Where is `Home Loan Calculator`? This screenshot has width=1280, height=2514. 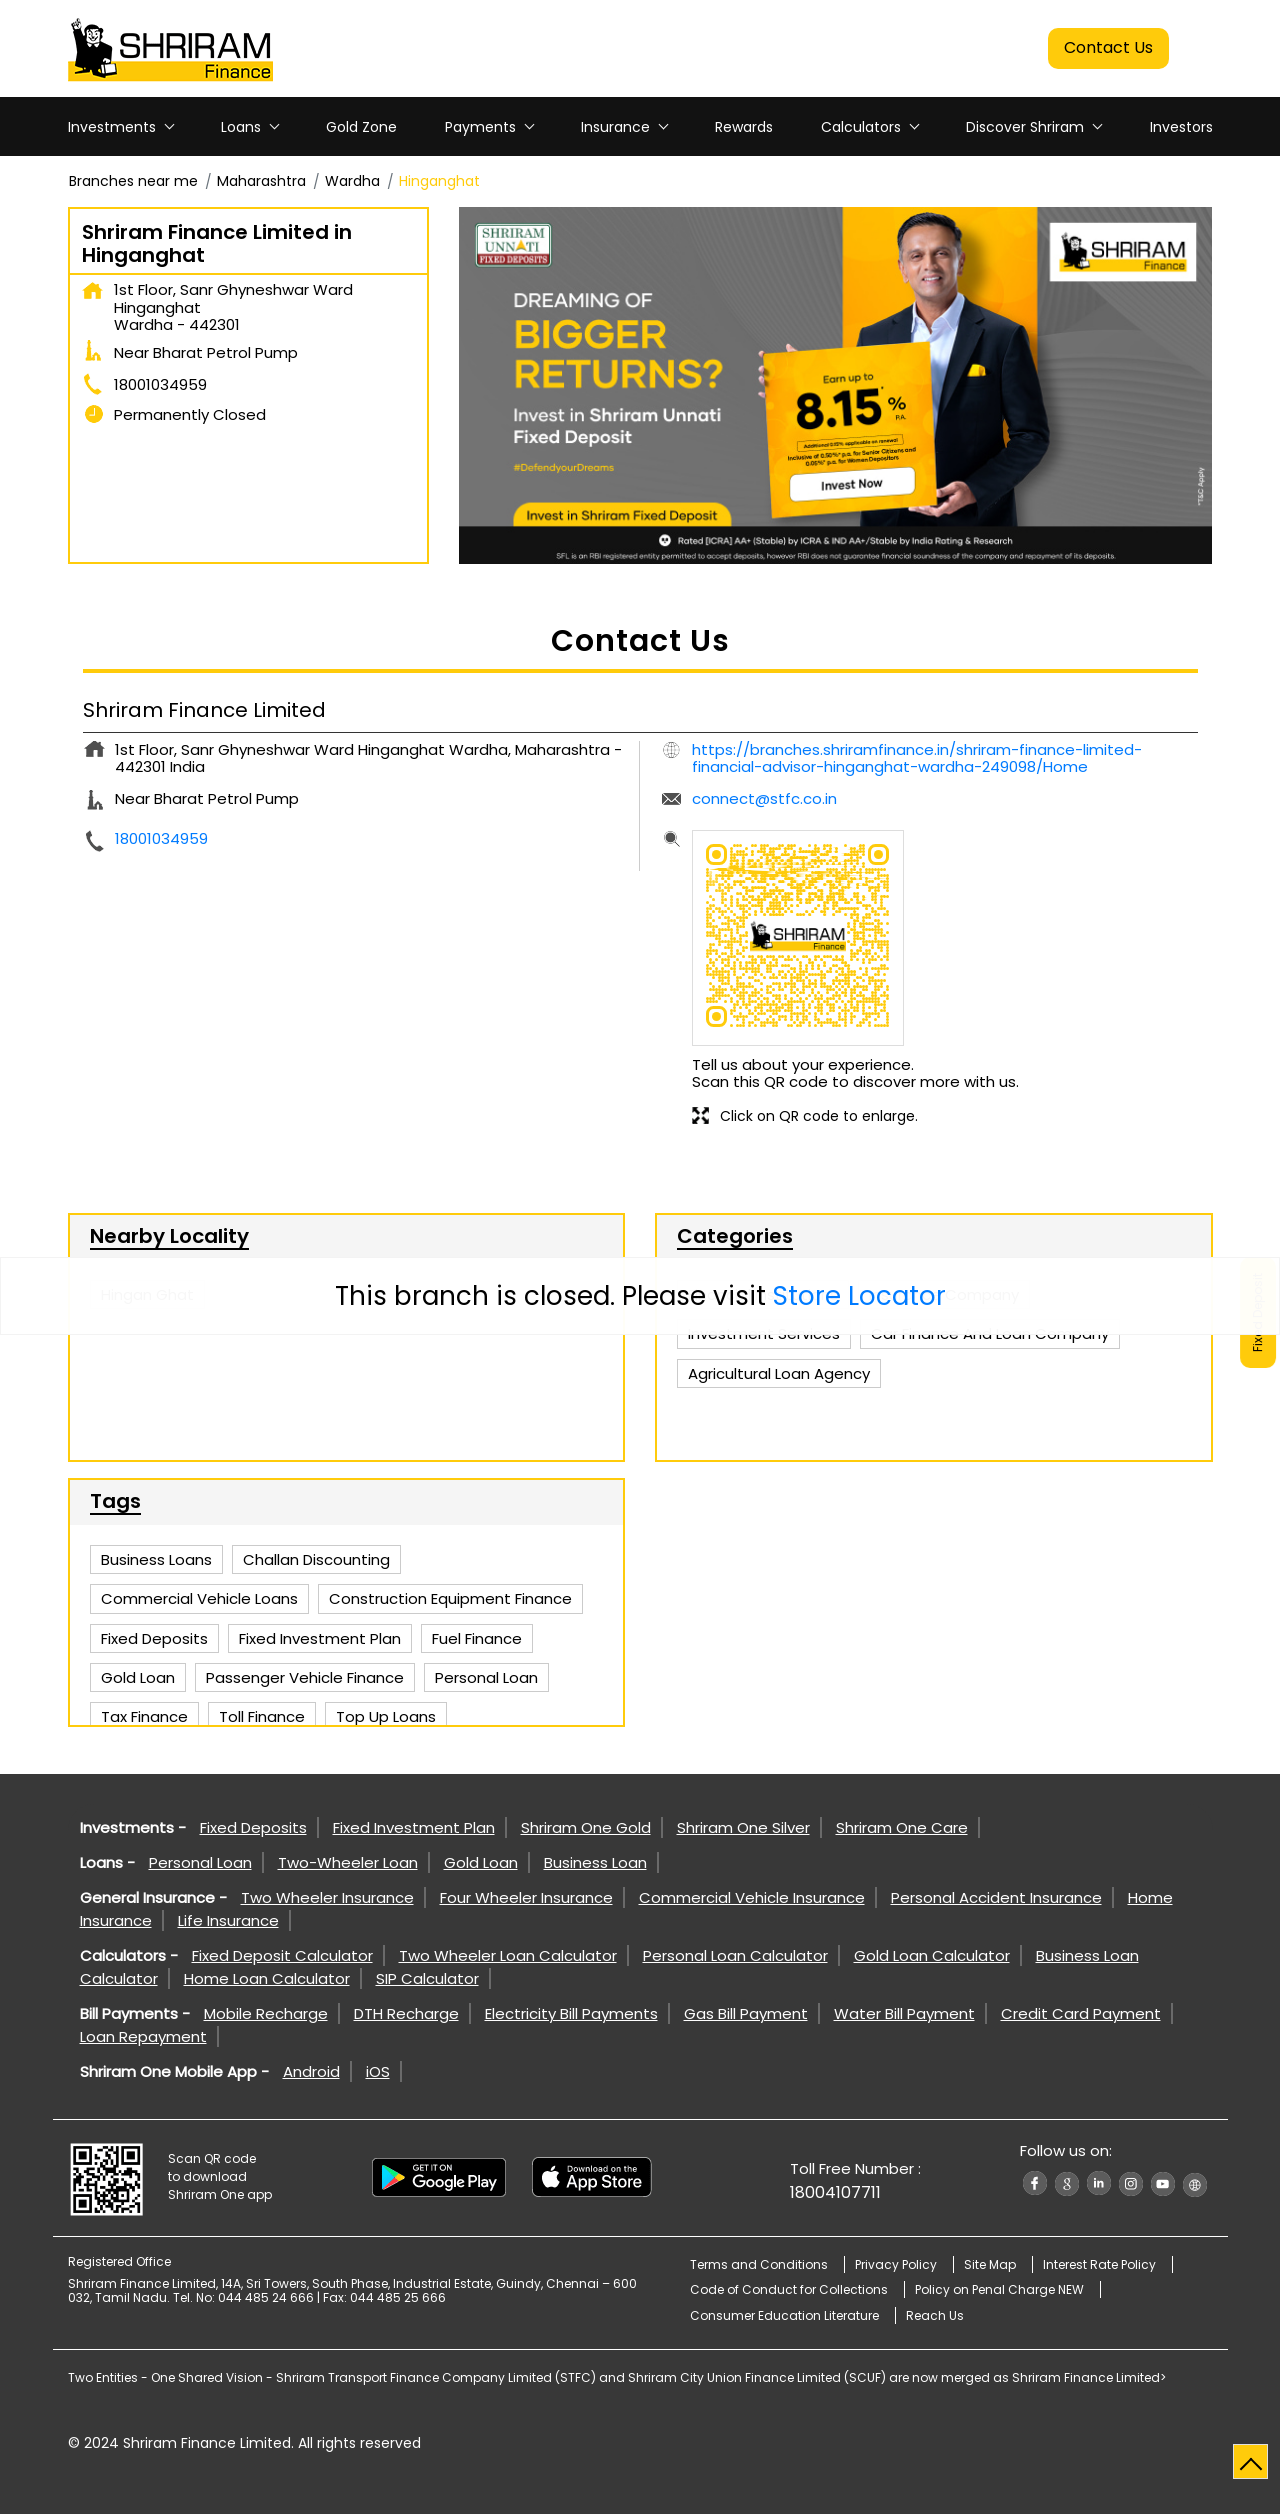
Home Loan Calculator is located at coordinates (267, 1978).